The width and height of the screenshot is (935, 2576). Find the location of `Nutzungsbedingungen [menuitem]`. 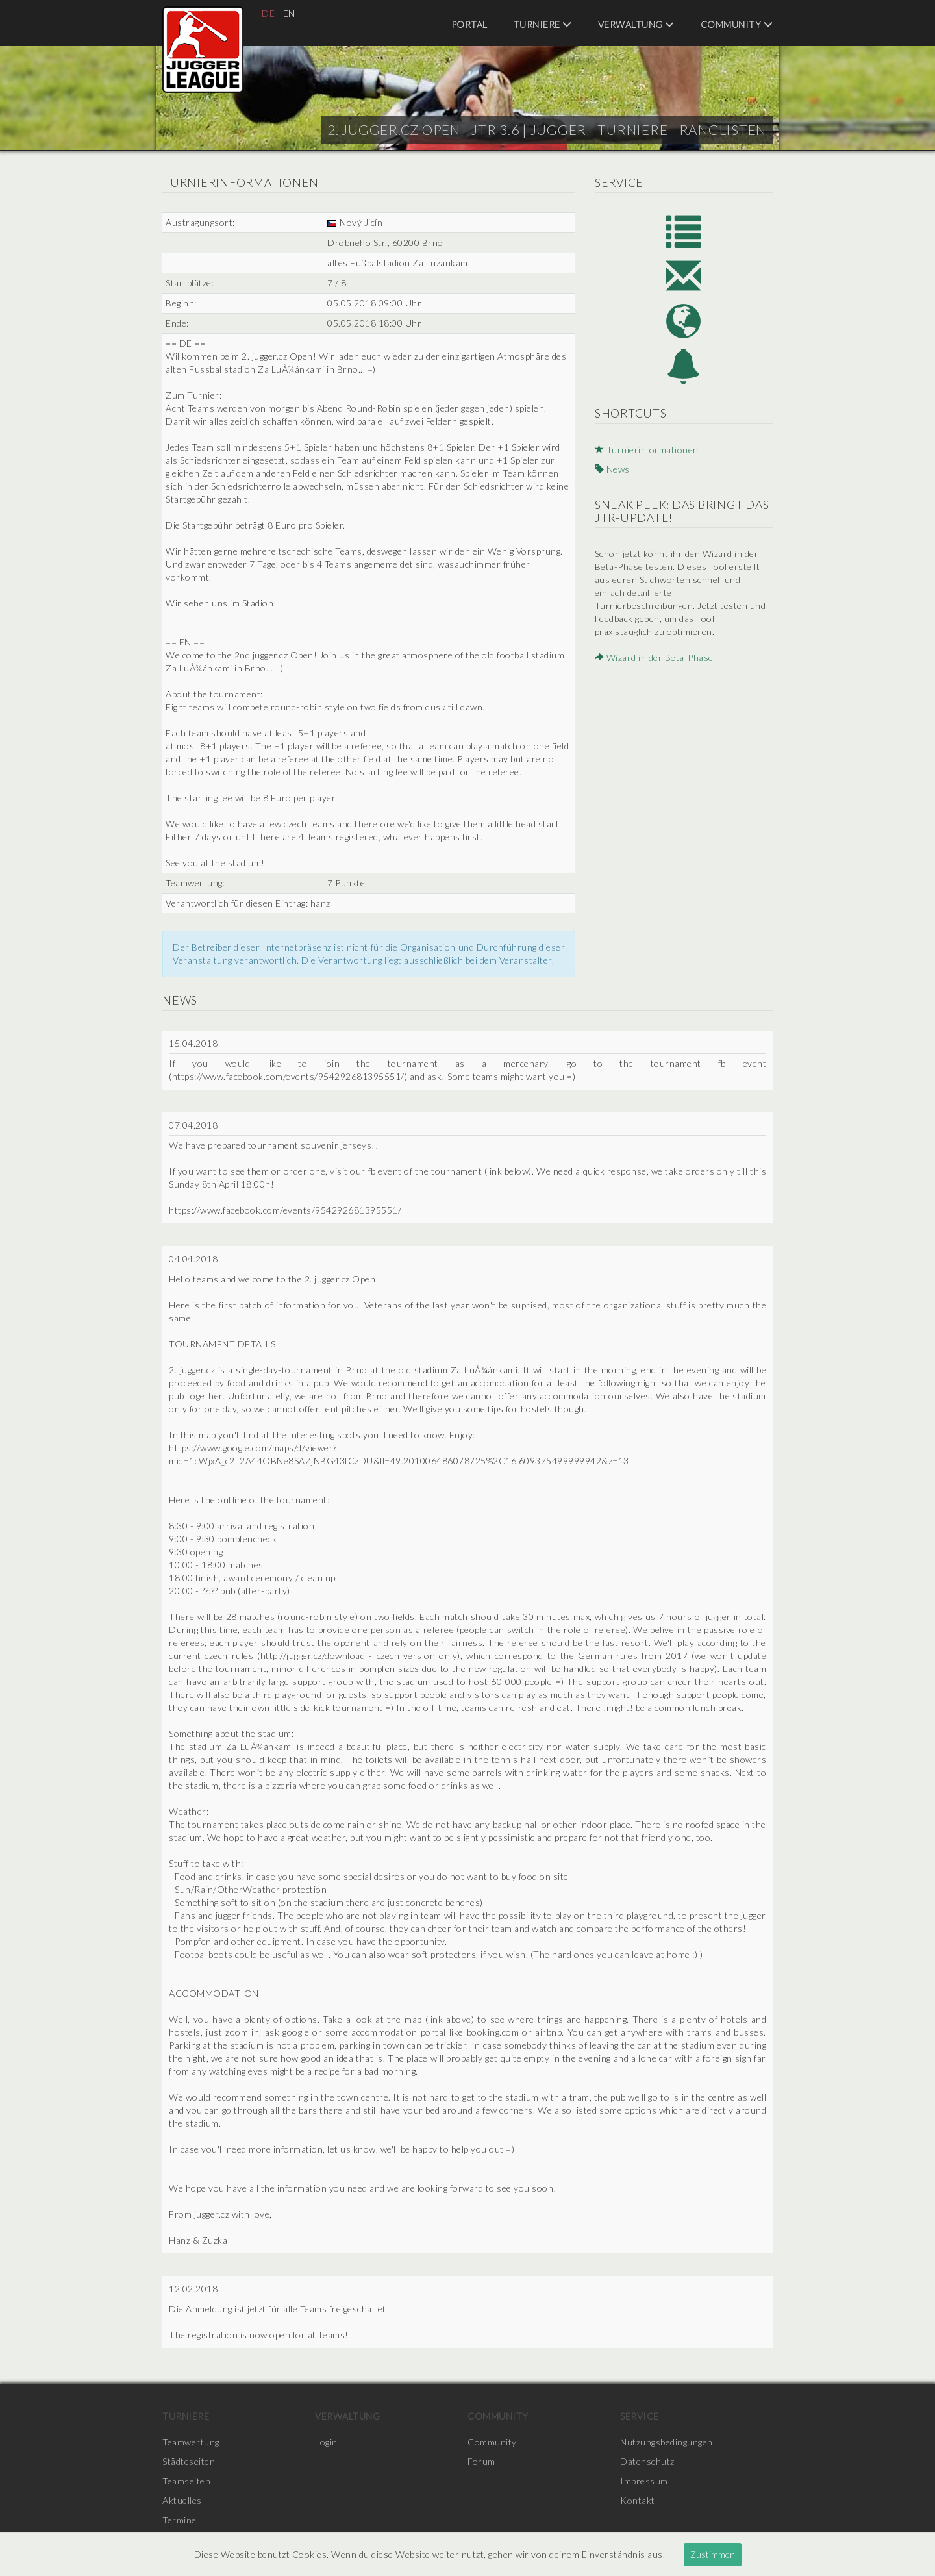

Nutzungsbedingungen [menuitem] is located at coordinates (666, 2441).